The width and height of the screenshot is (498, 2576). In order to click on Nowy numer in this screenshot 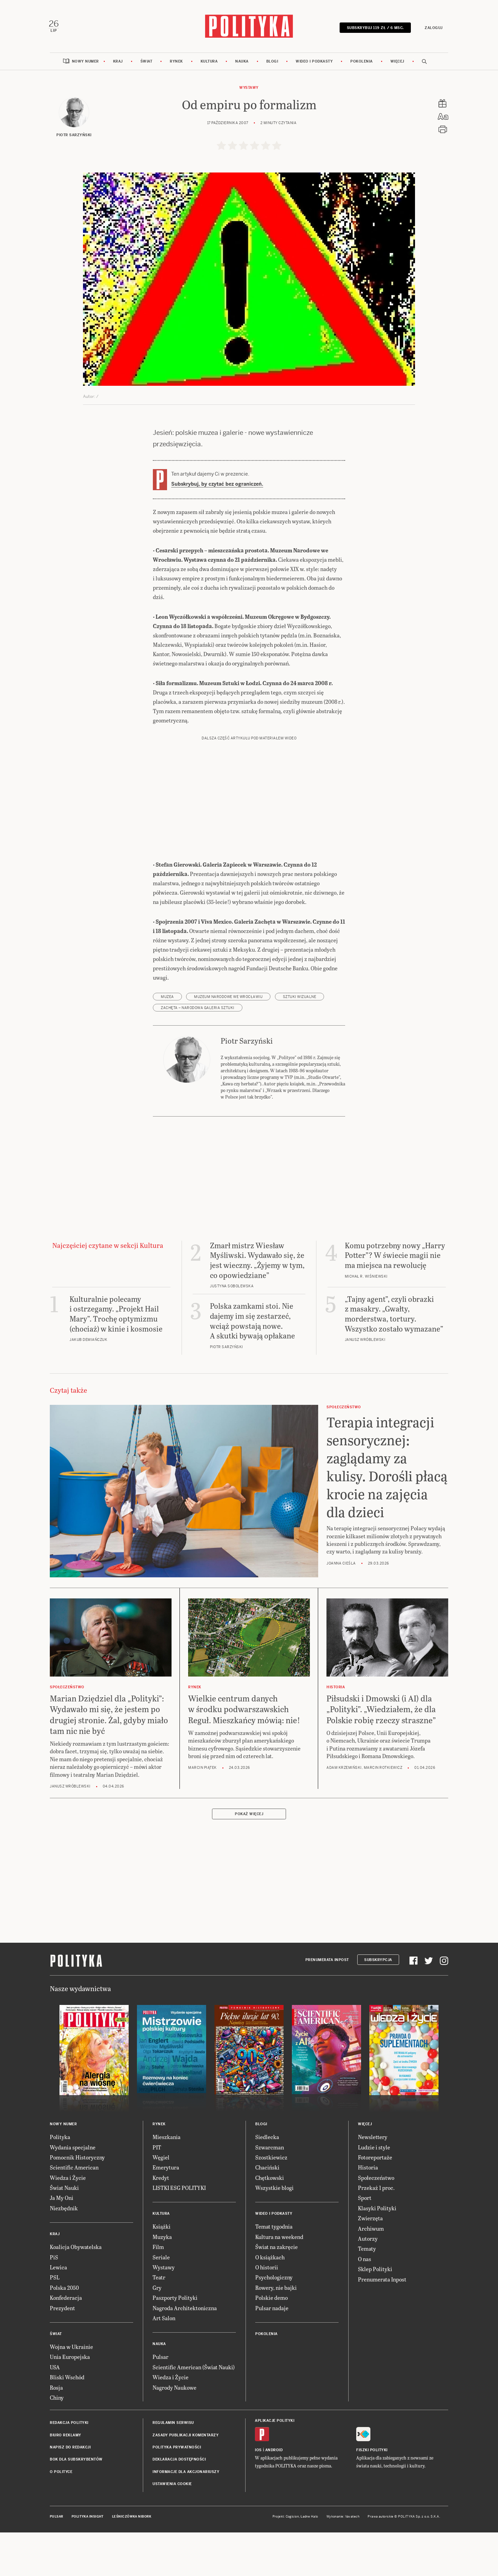, I will do `click(85, 63)`.